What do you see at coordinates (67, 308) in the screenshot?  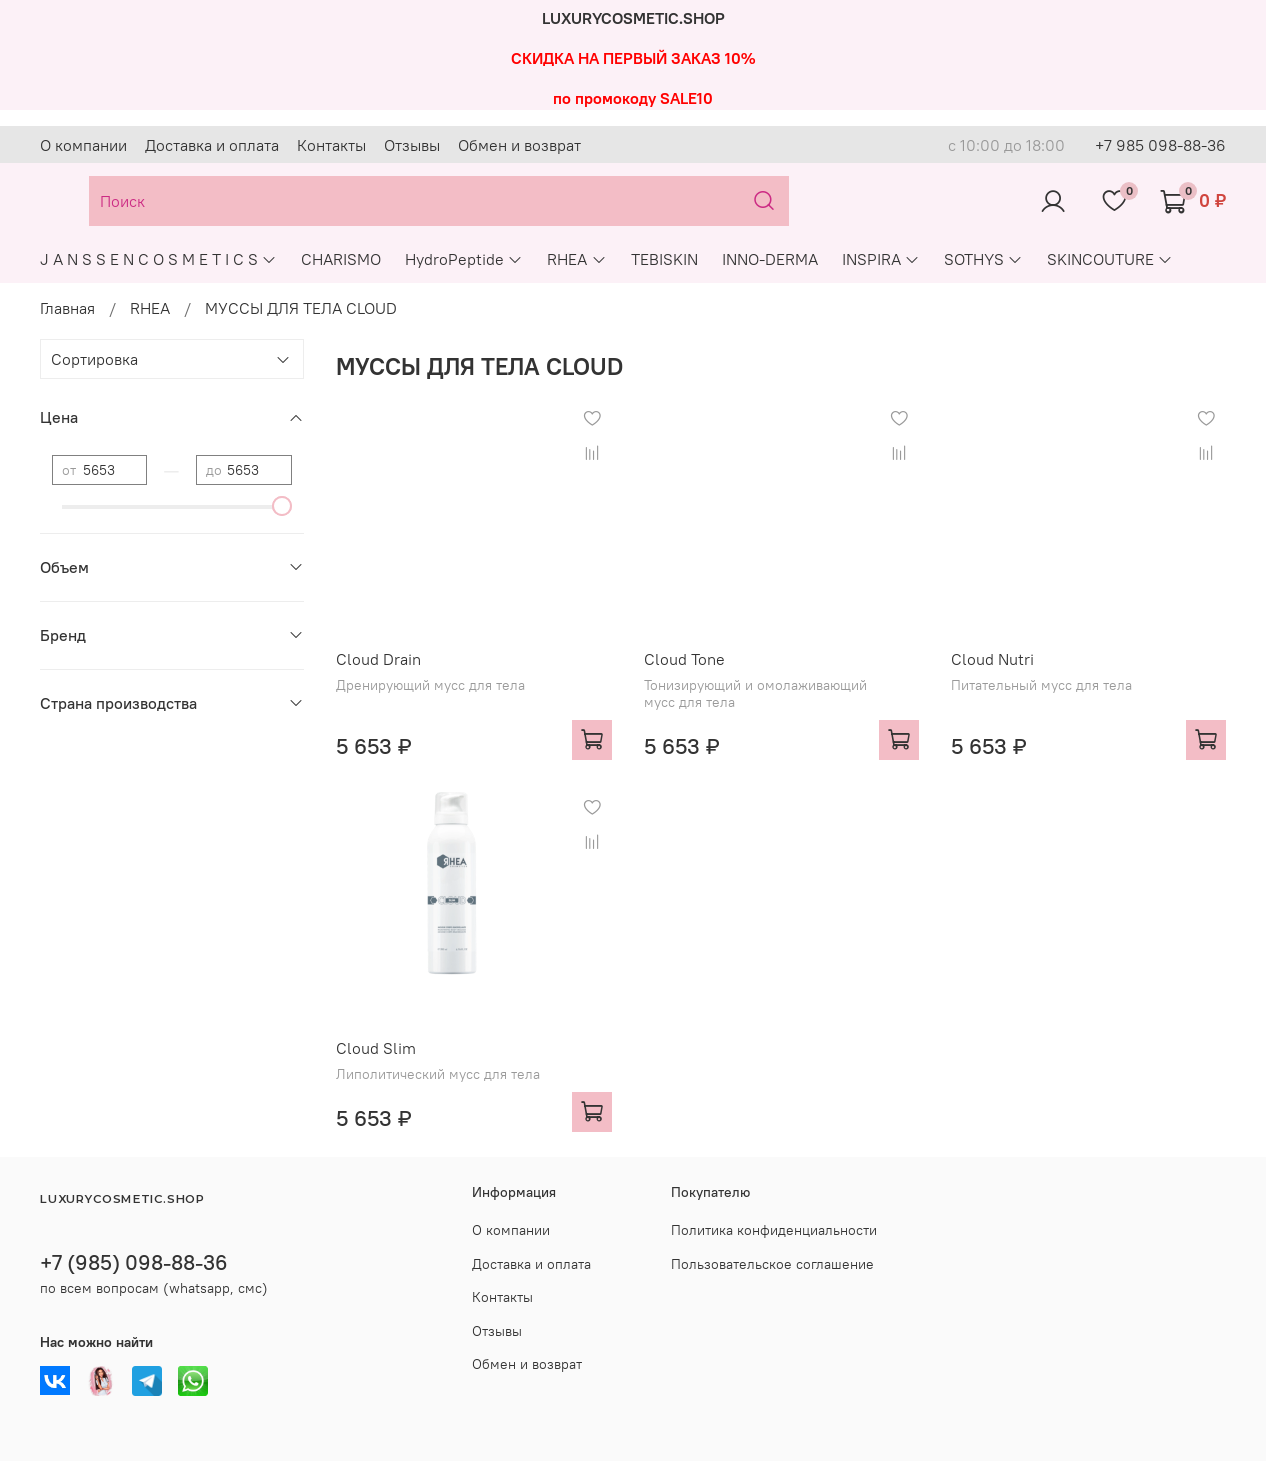 I see `Главная` at bounding box center [67, 308].